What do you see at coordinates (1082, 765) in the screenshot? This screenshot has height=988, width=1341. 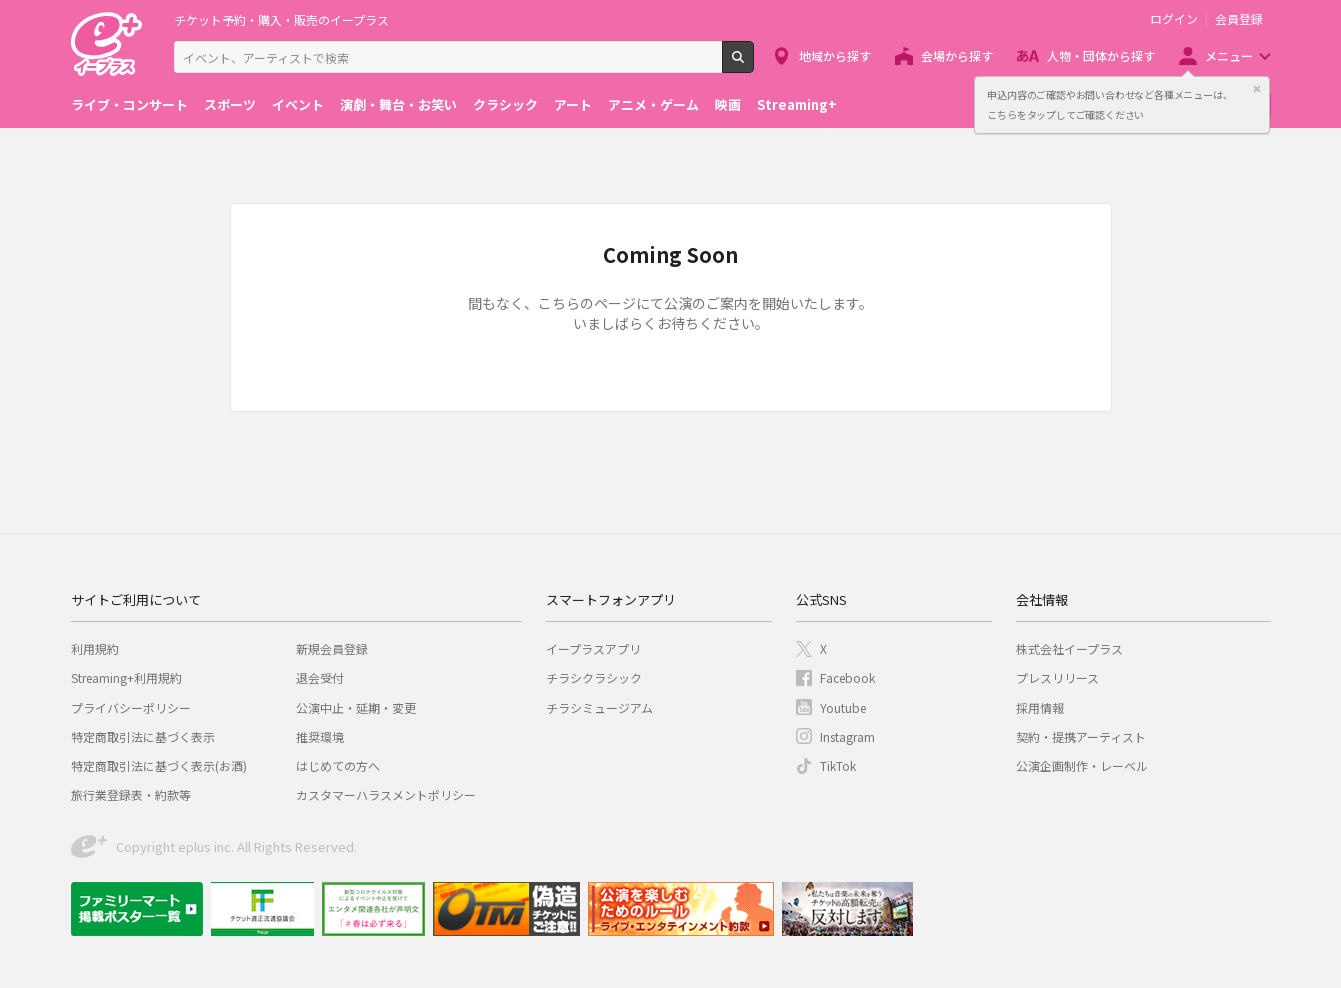 I see `公演企画制作・レーベル` at bounding box center [1082, 765].